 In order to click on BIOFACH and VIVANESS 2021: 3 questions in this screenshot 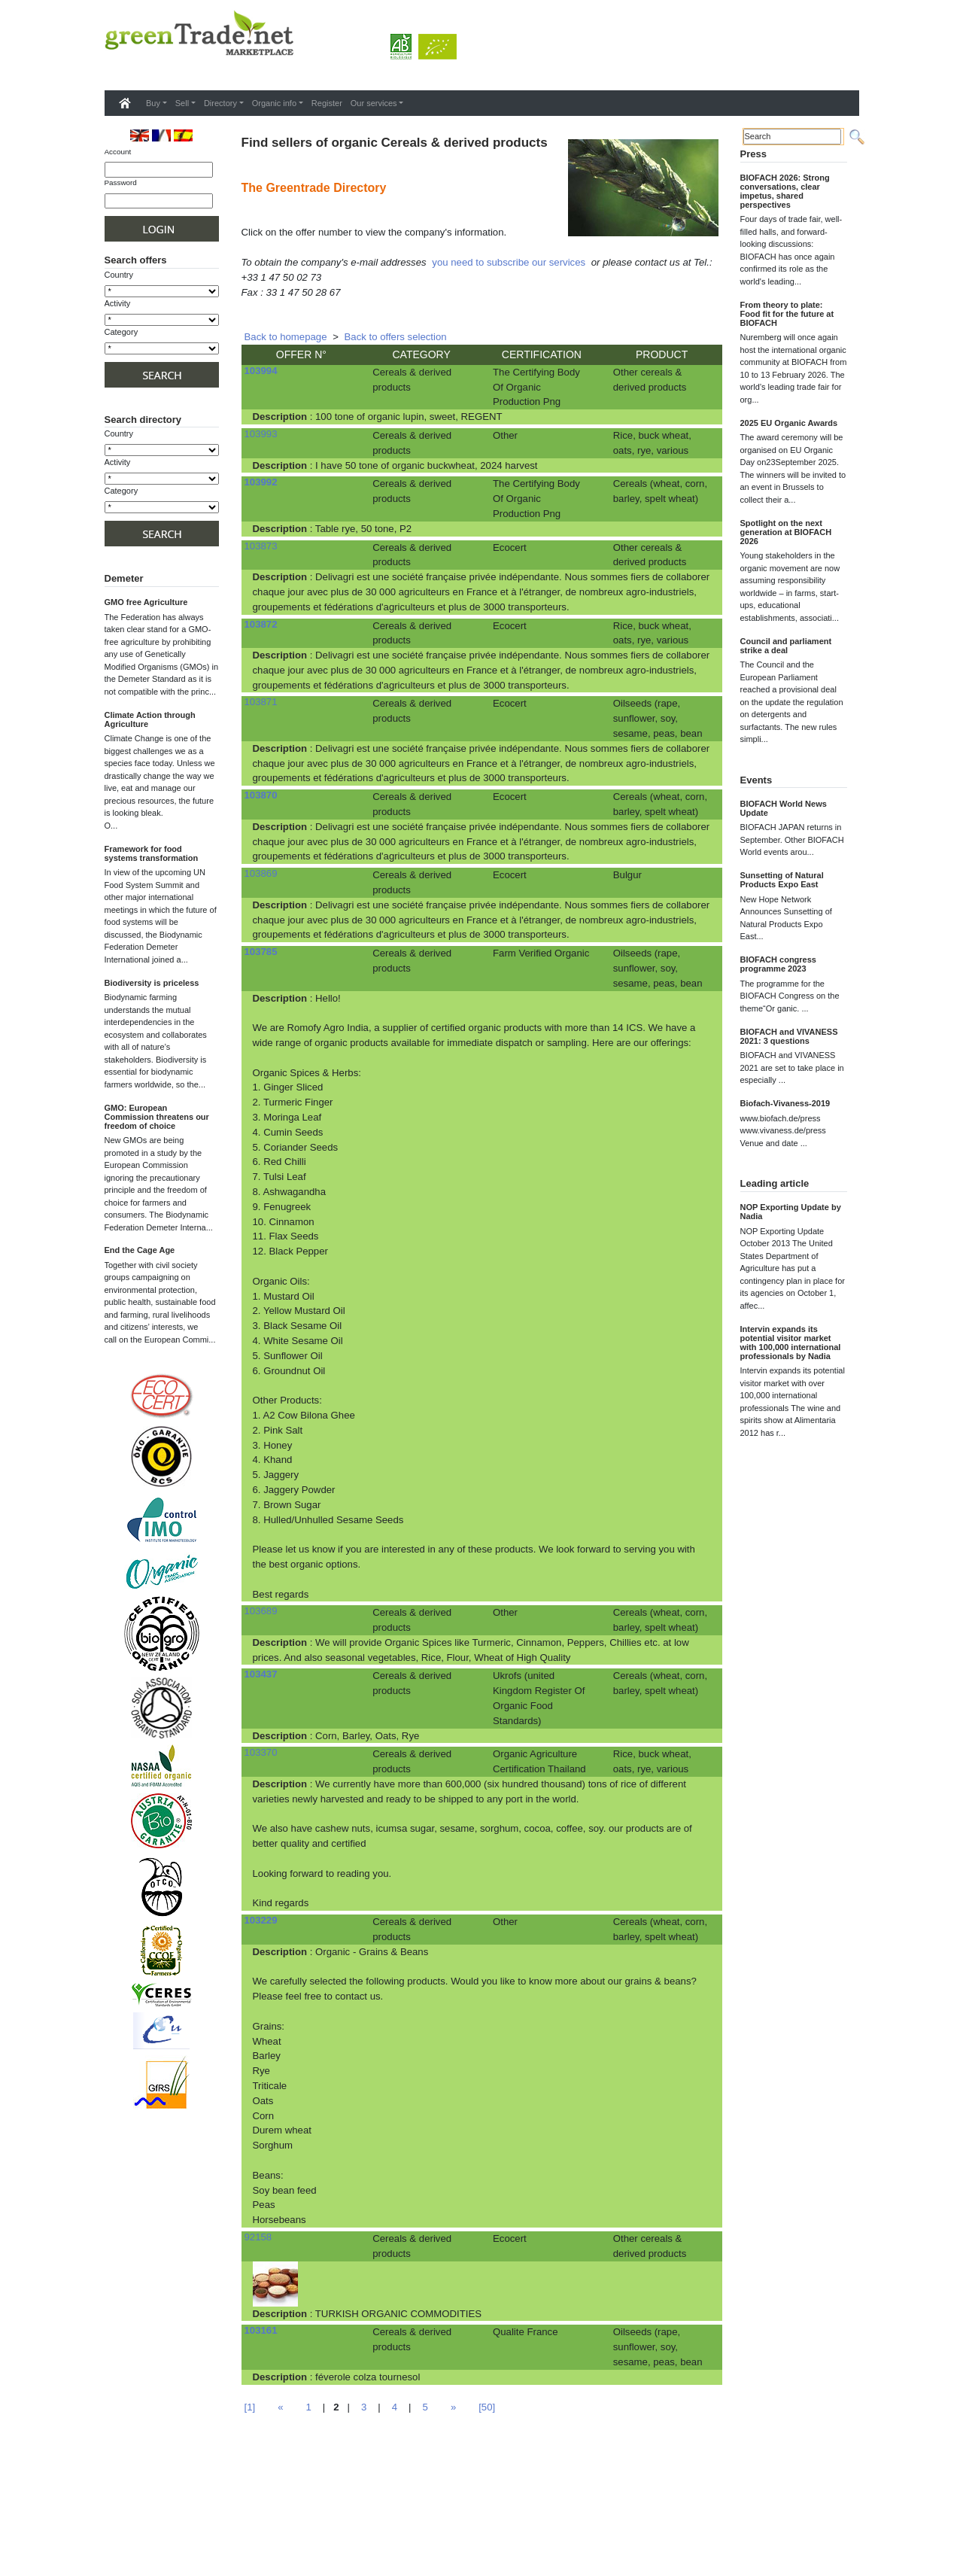, I will do `click(789, 1036)`.